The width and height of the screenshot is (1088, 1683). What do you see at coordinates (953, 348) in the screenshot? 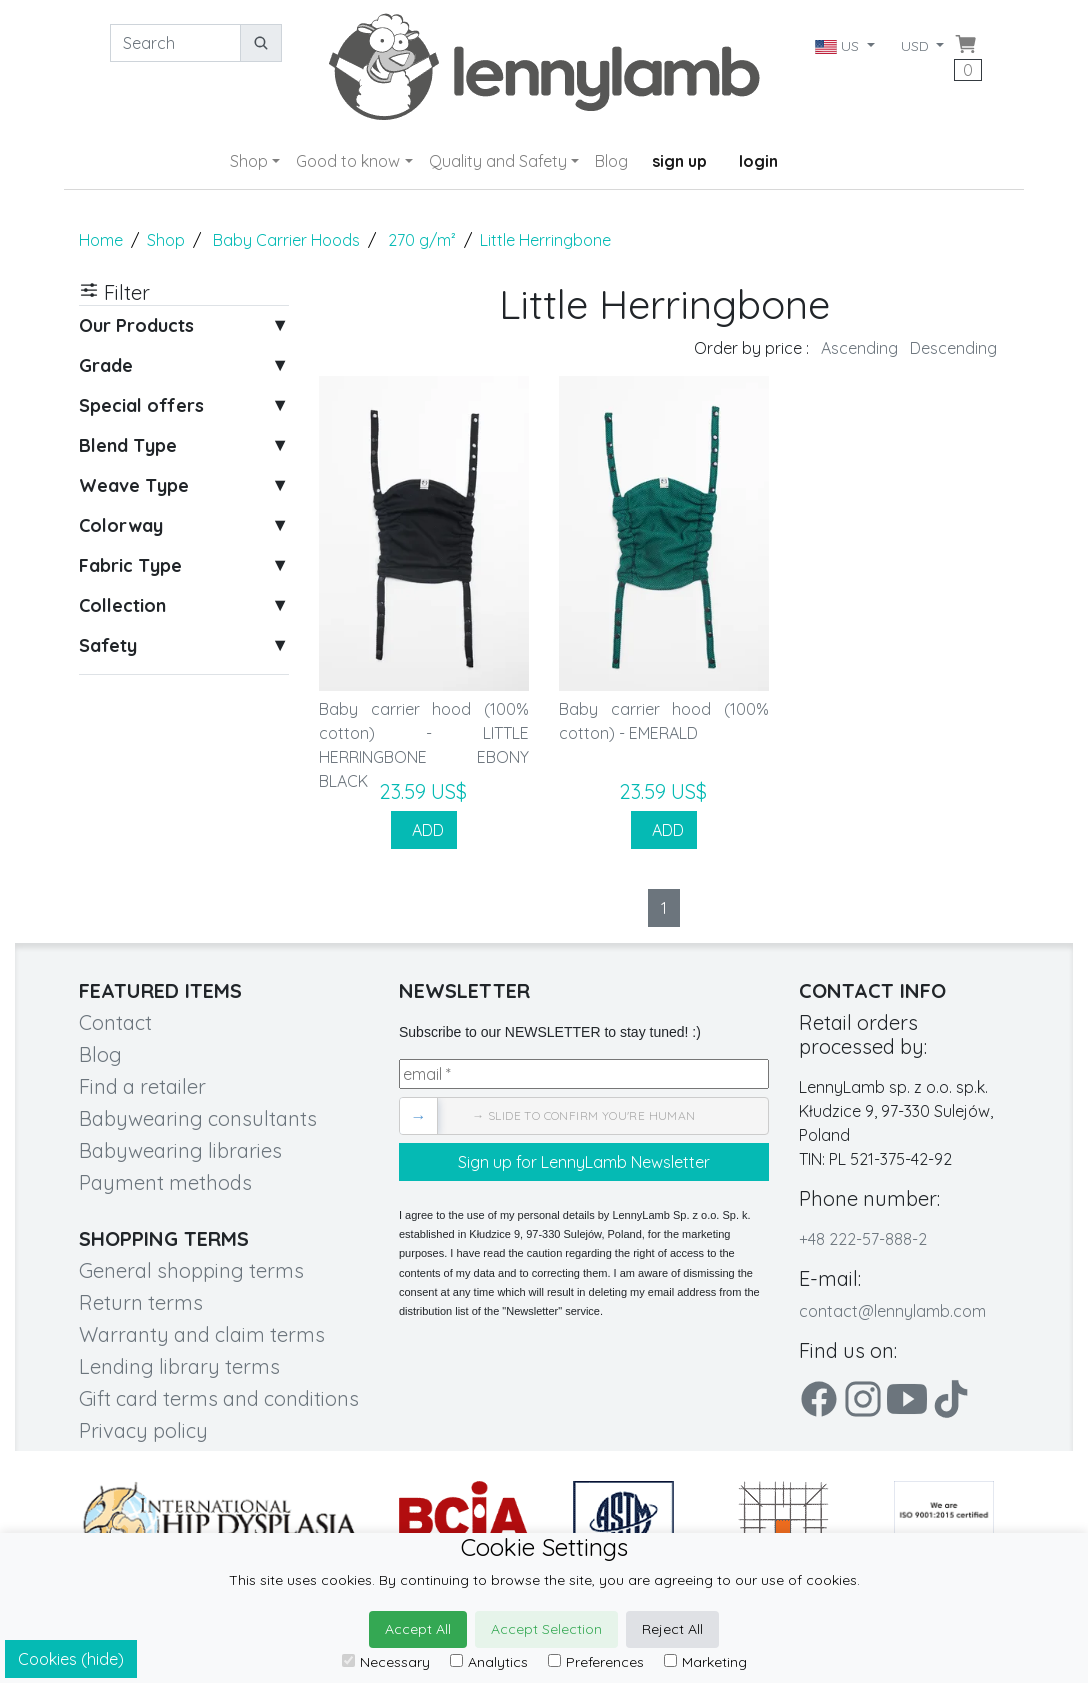
I see `Descending` at bounding box center [953, 348].